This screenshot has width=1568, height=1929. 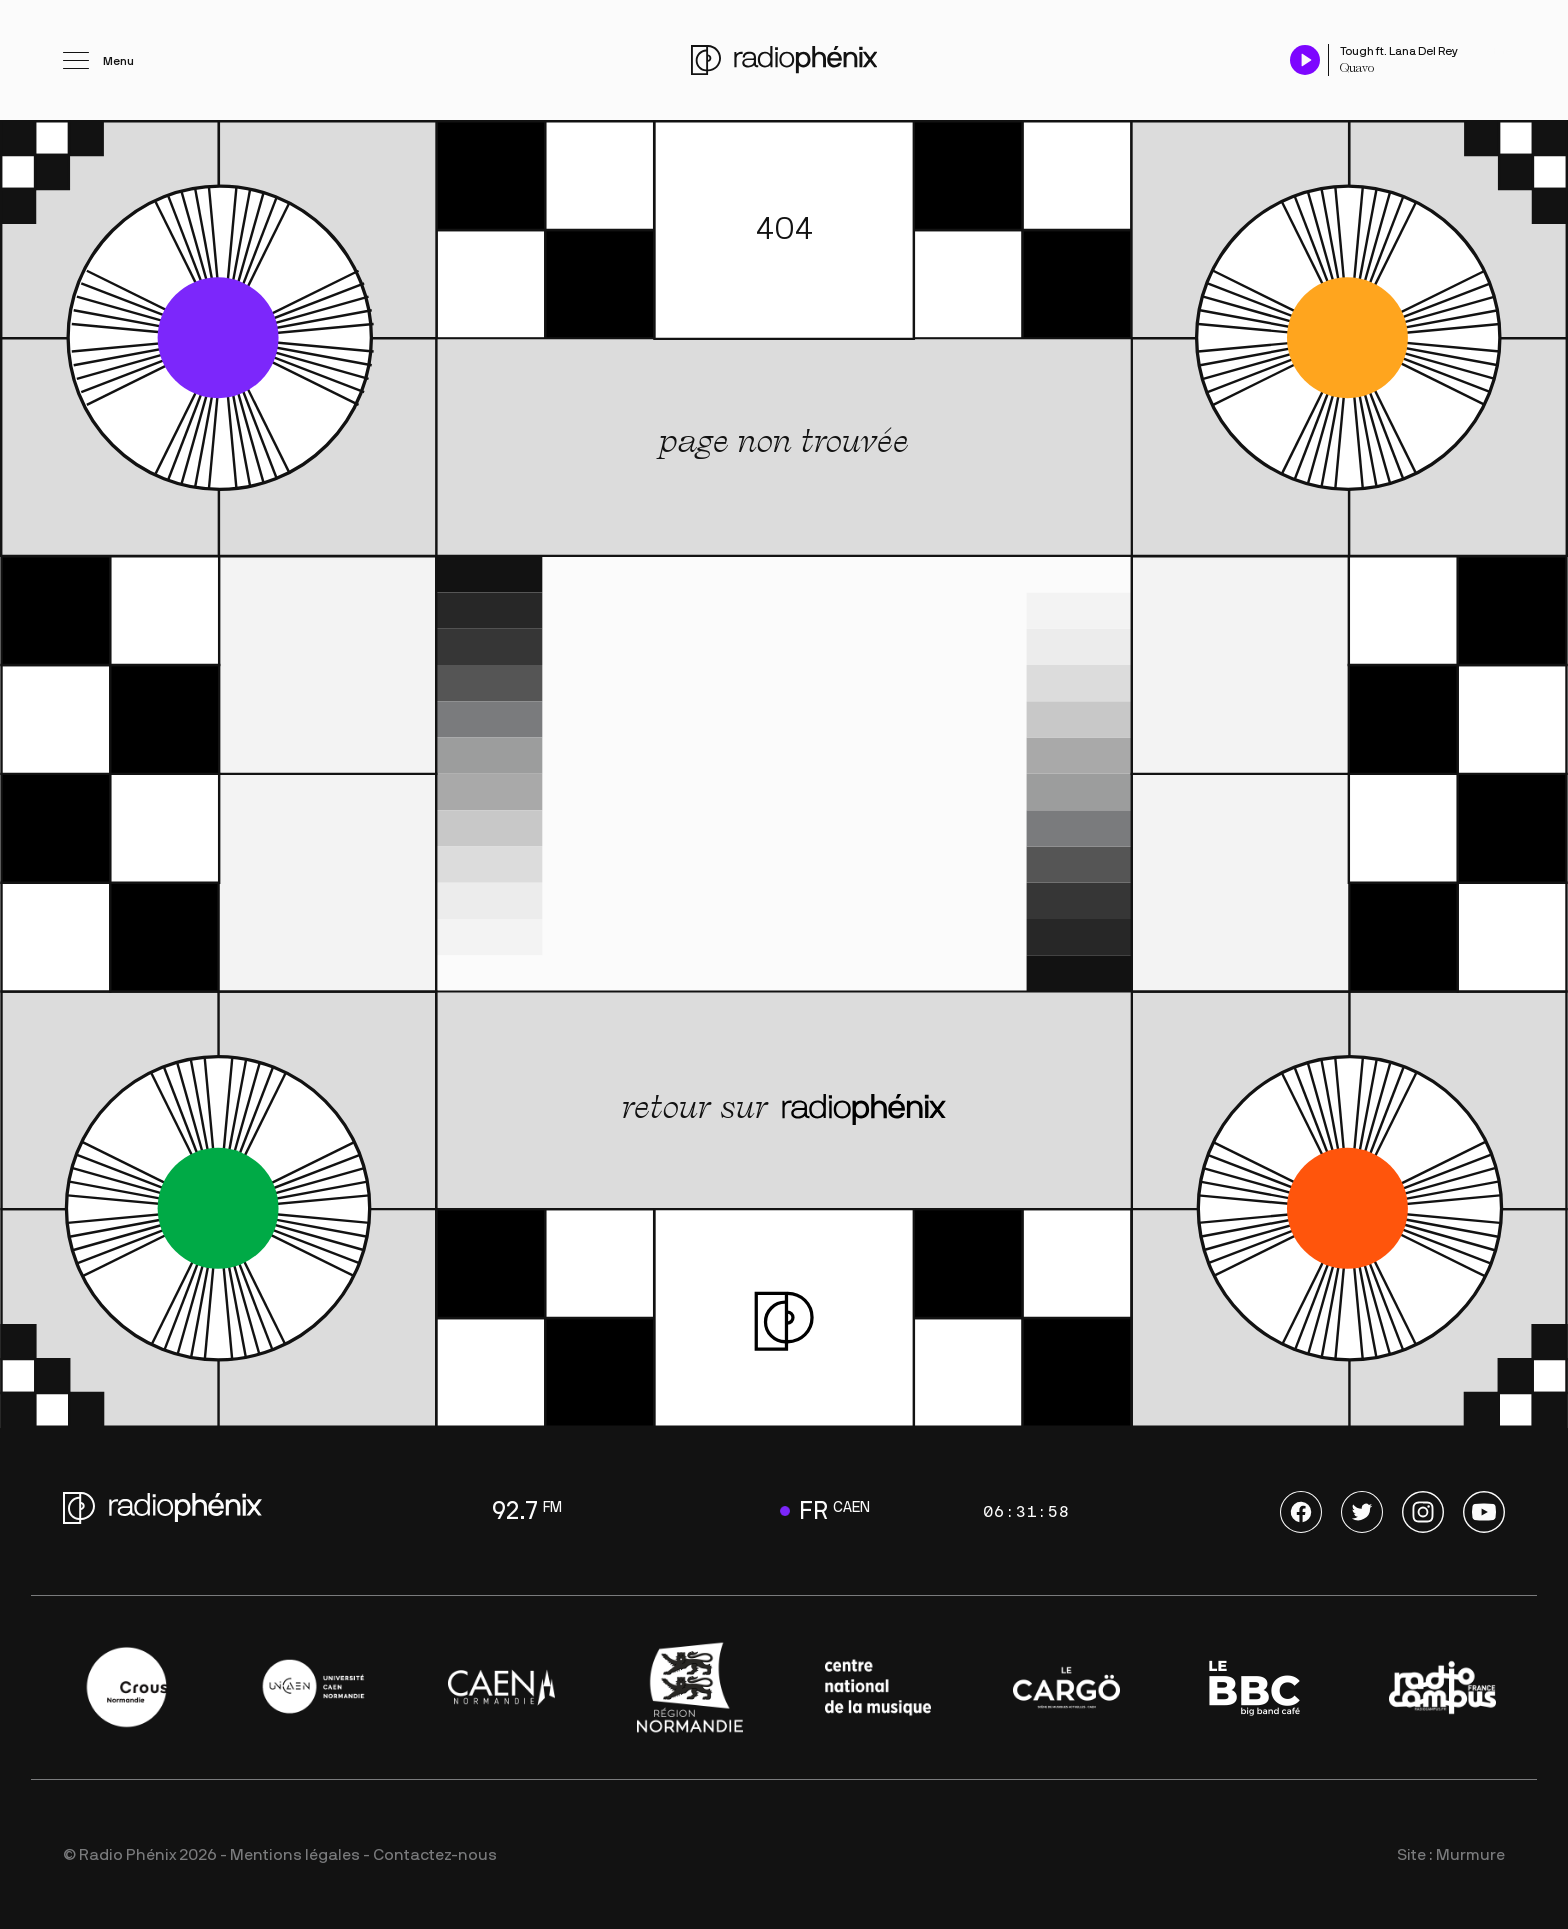 I want to click on Youtube, so click(x=1484, y=1512).